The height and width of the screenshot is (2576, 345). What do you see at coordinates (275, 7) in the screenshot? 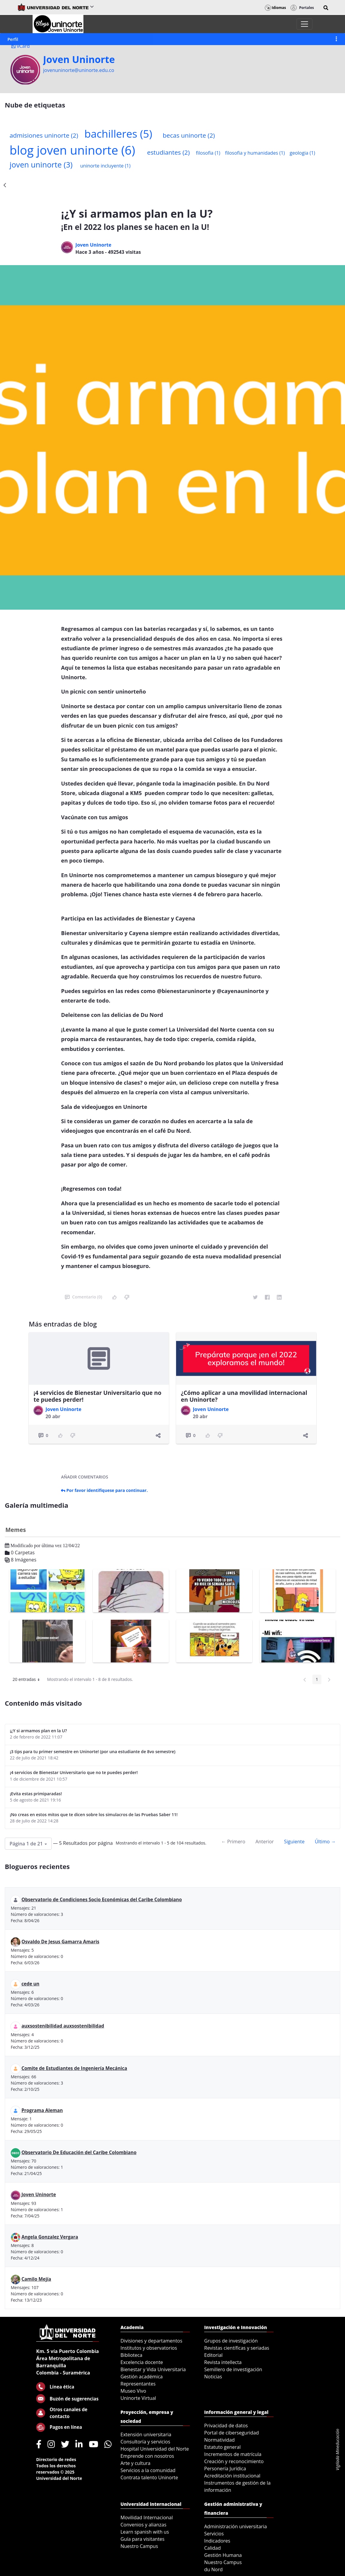
I see `Idiomas [button]` at bounding box center [275, 7].